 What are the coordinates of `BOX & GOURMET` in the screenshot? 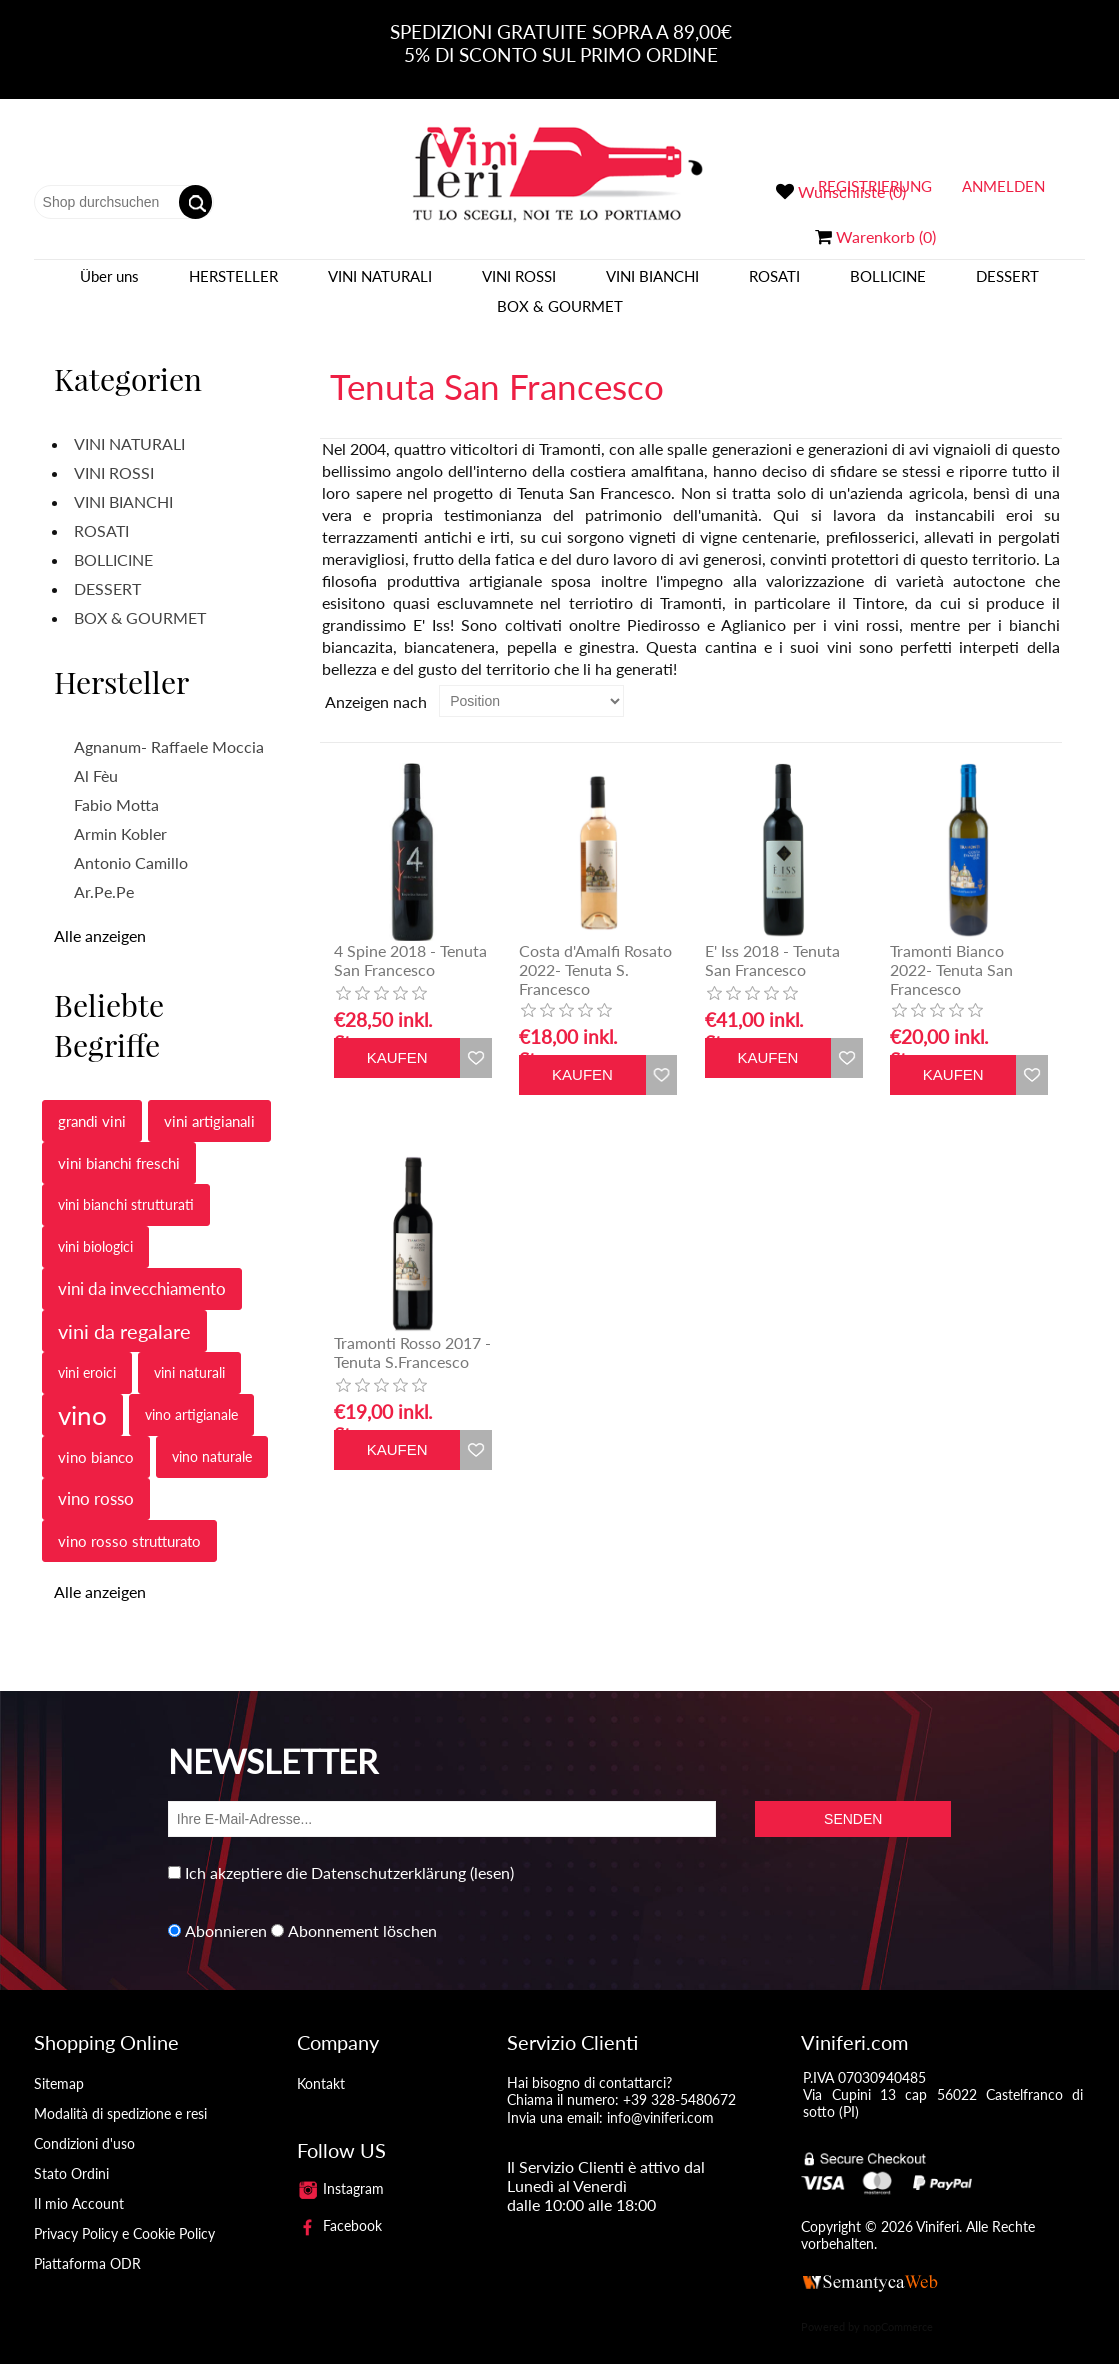 It's located at (560, 315).